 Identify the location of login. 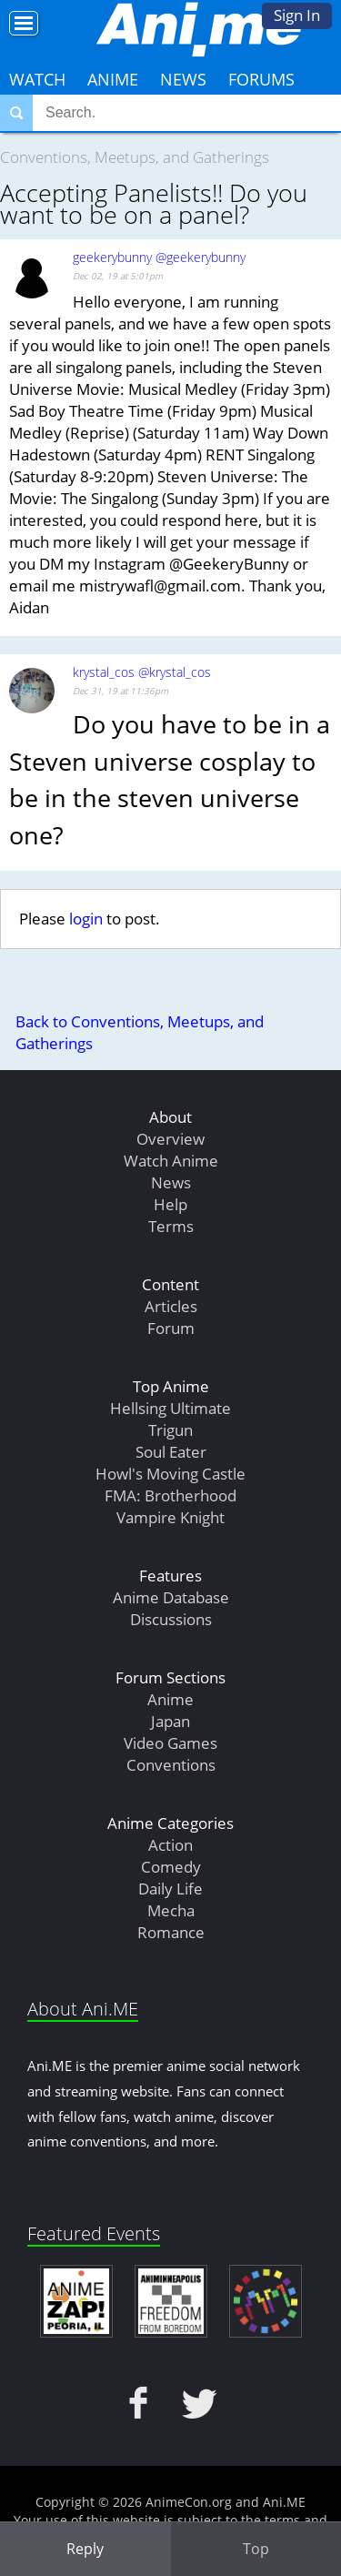
(86, 918).